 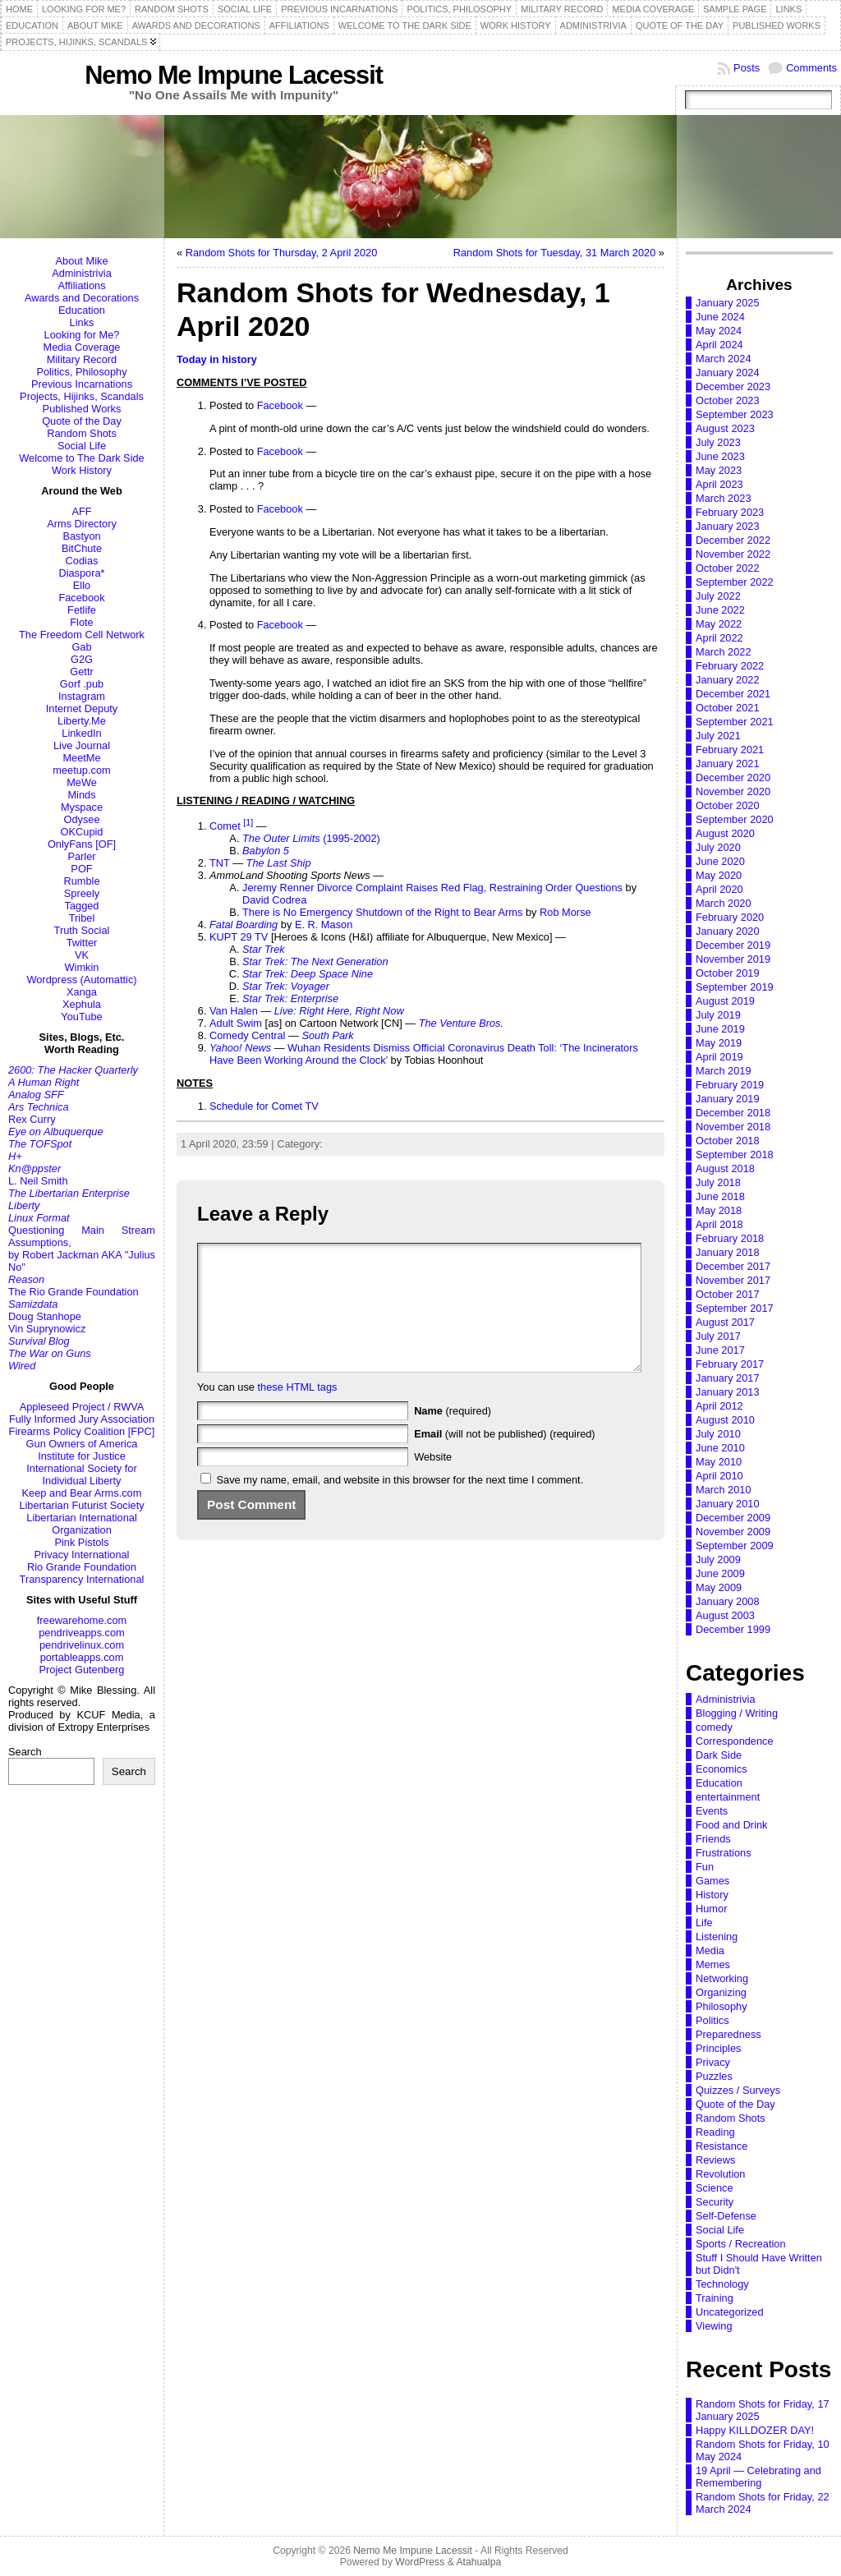 I want to click on August 2023, so click(x=725, y=428).